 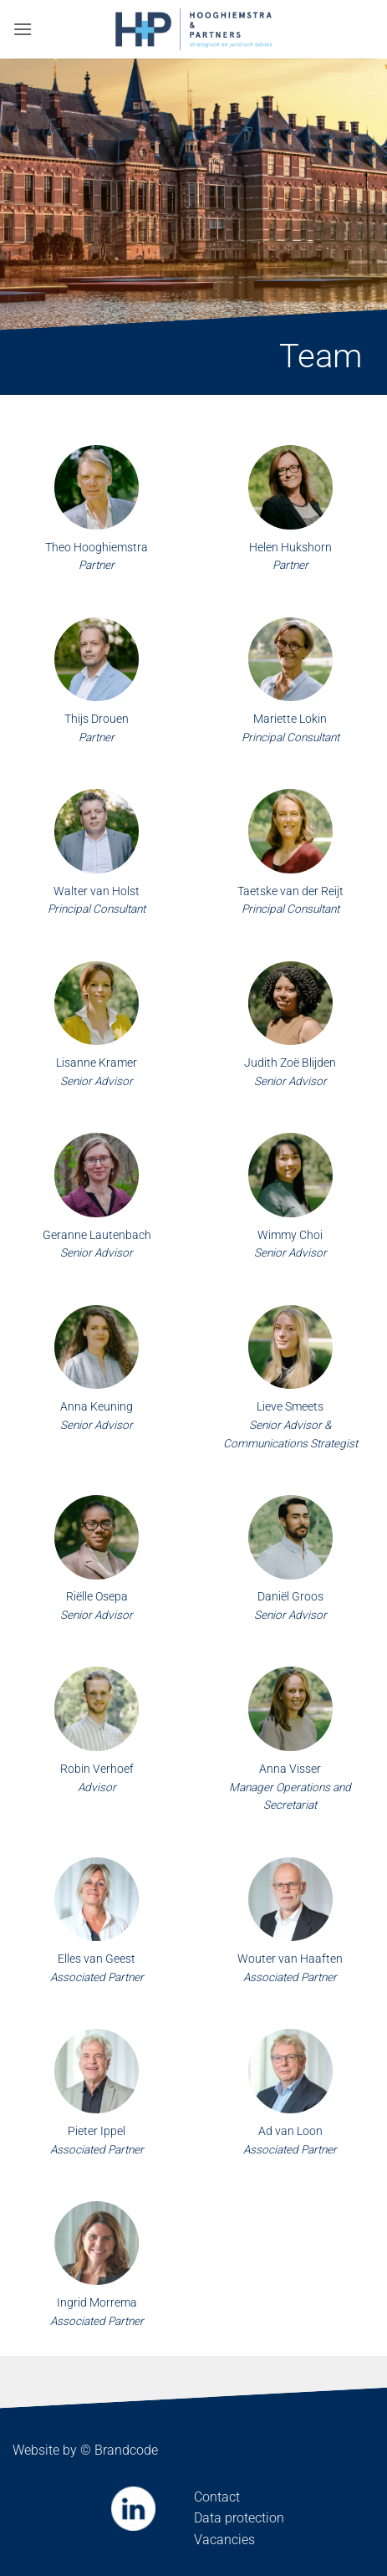 I want to click on Data protection, so click(x=239, y=2518).